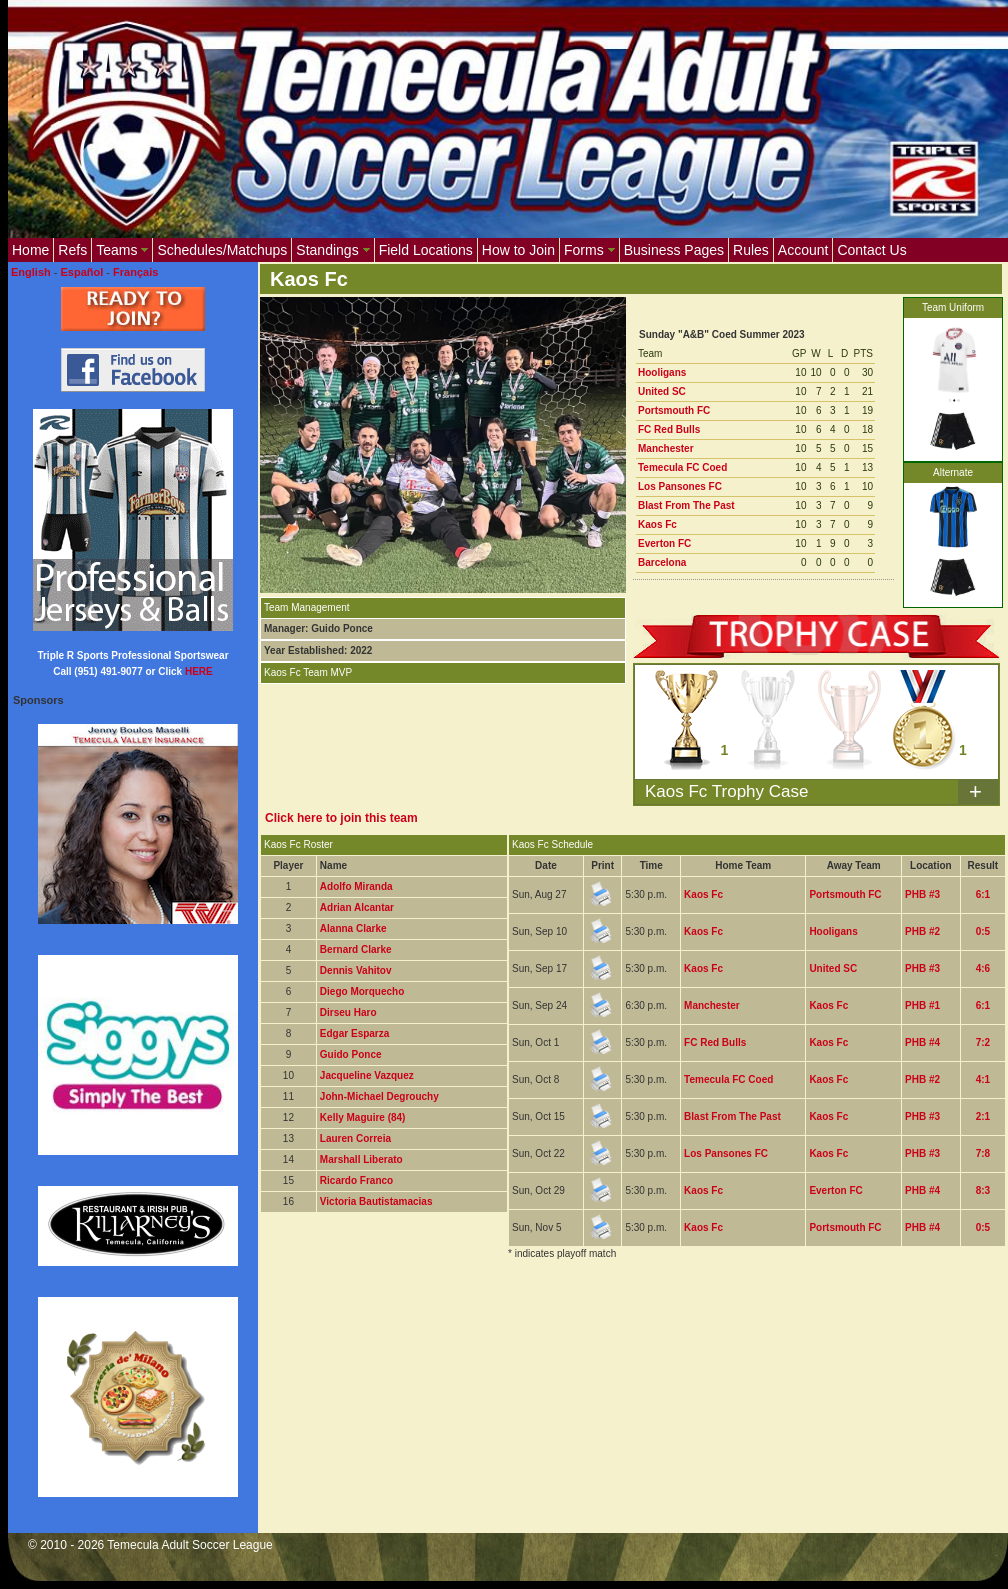 This screenshot has height=1589, width=1008. What do you see at coordinates (669, 429) in the screenshot?
I see `FC Red Bulls` at bounding box center [669, 429].